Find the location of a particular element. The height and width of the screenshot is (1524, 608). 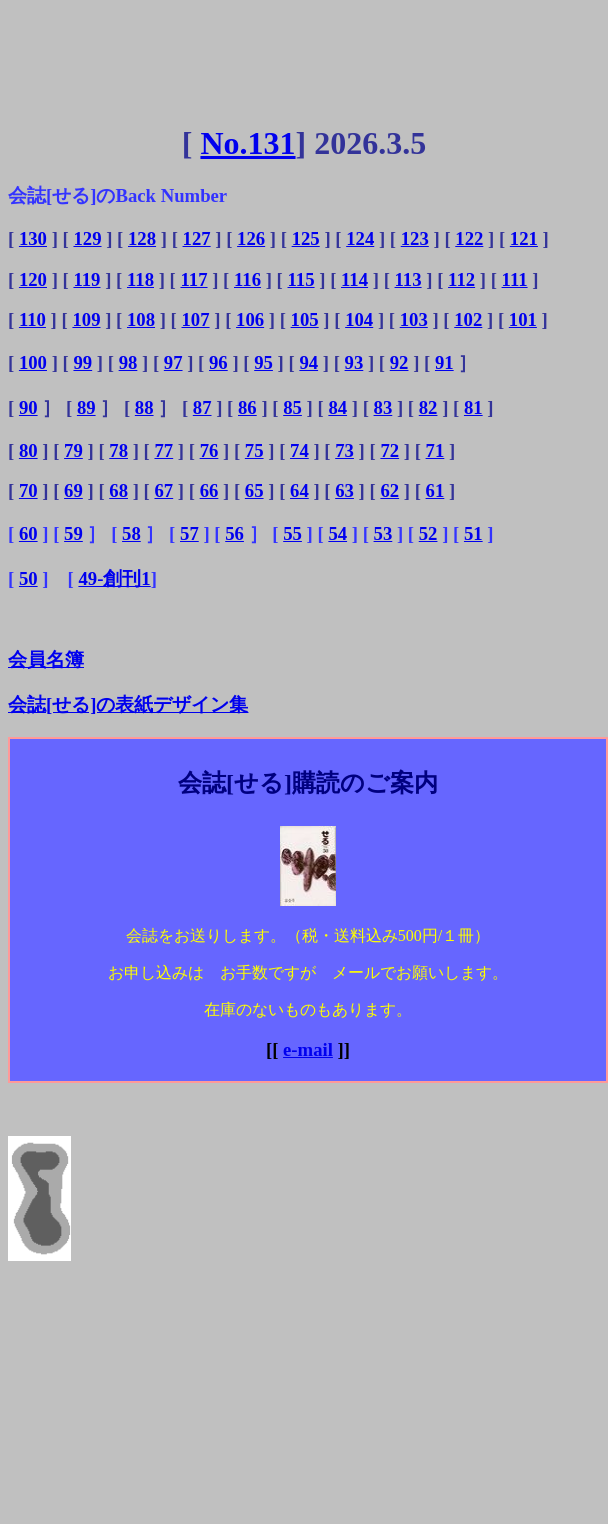

106 is located at coordinates (250, 319).